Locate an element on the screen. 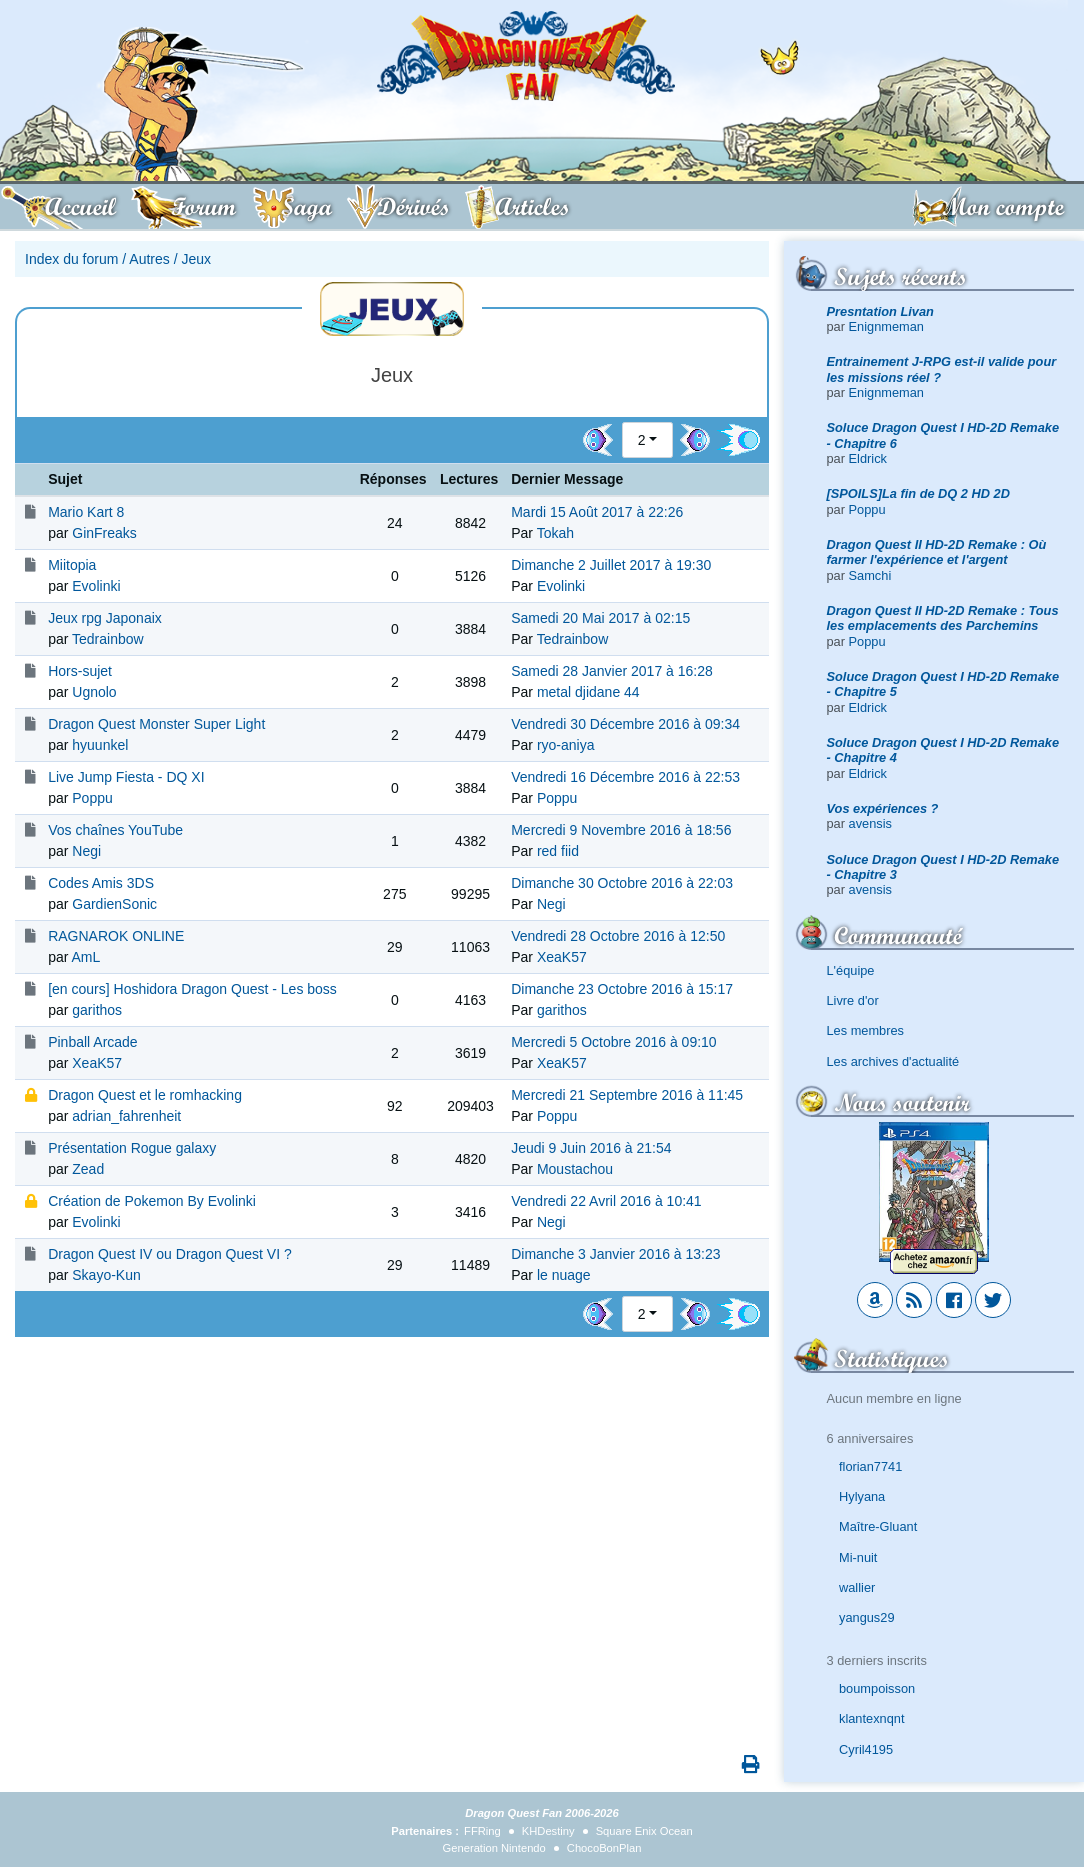 This screenshot has width=1084, height=1867. Dimanche 3 Janvier 2016 à 13:23 is located at coordinates (615, 1254).